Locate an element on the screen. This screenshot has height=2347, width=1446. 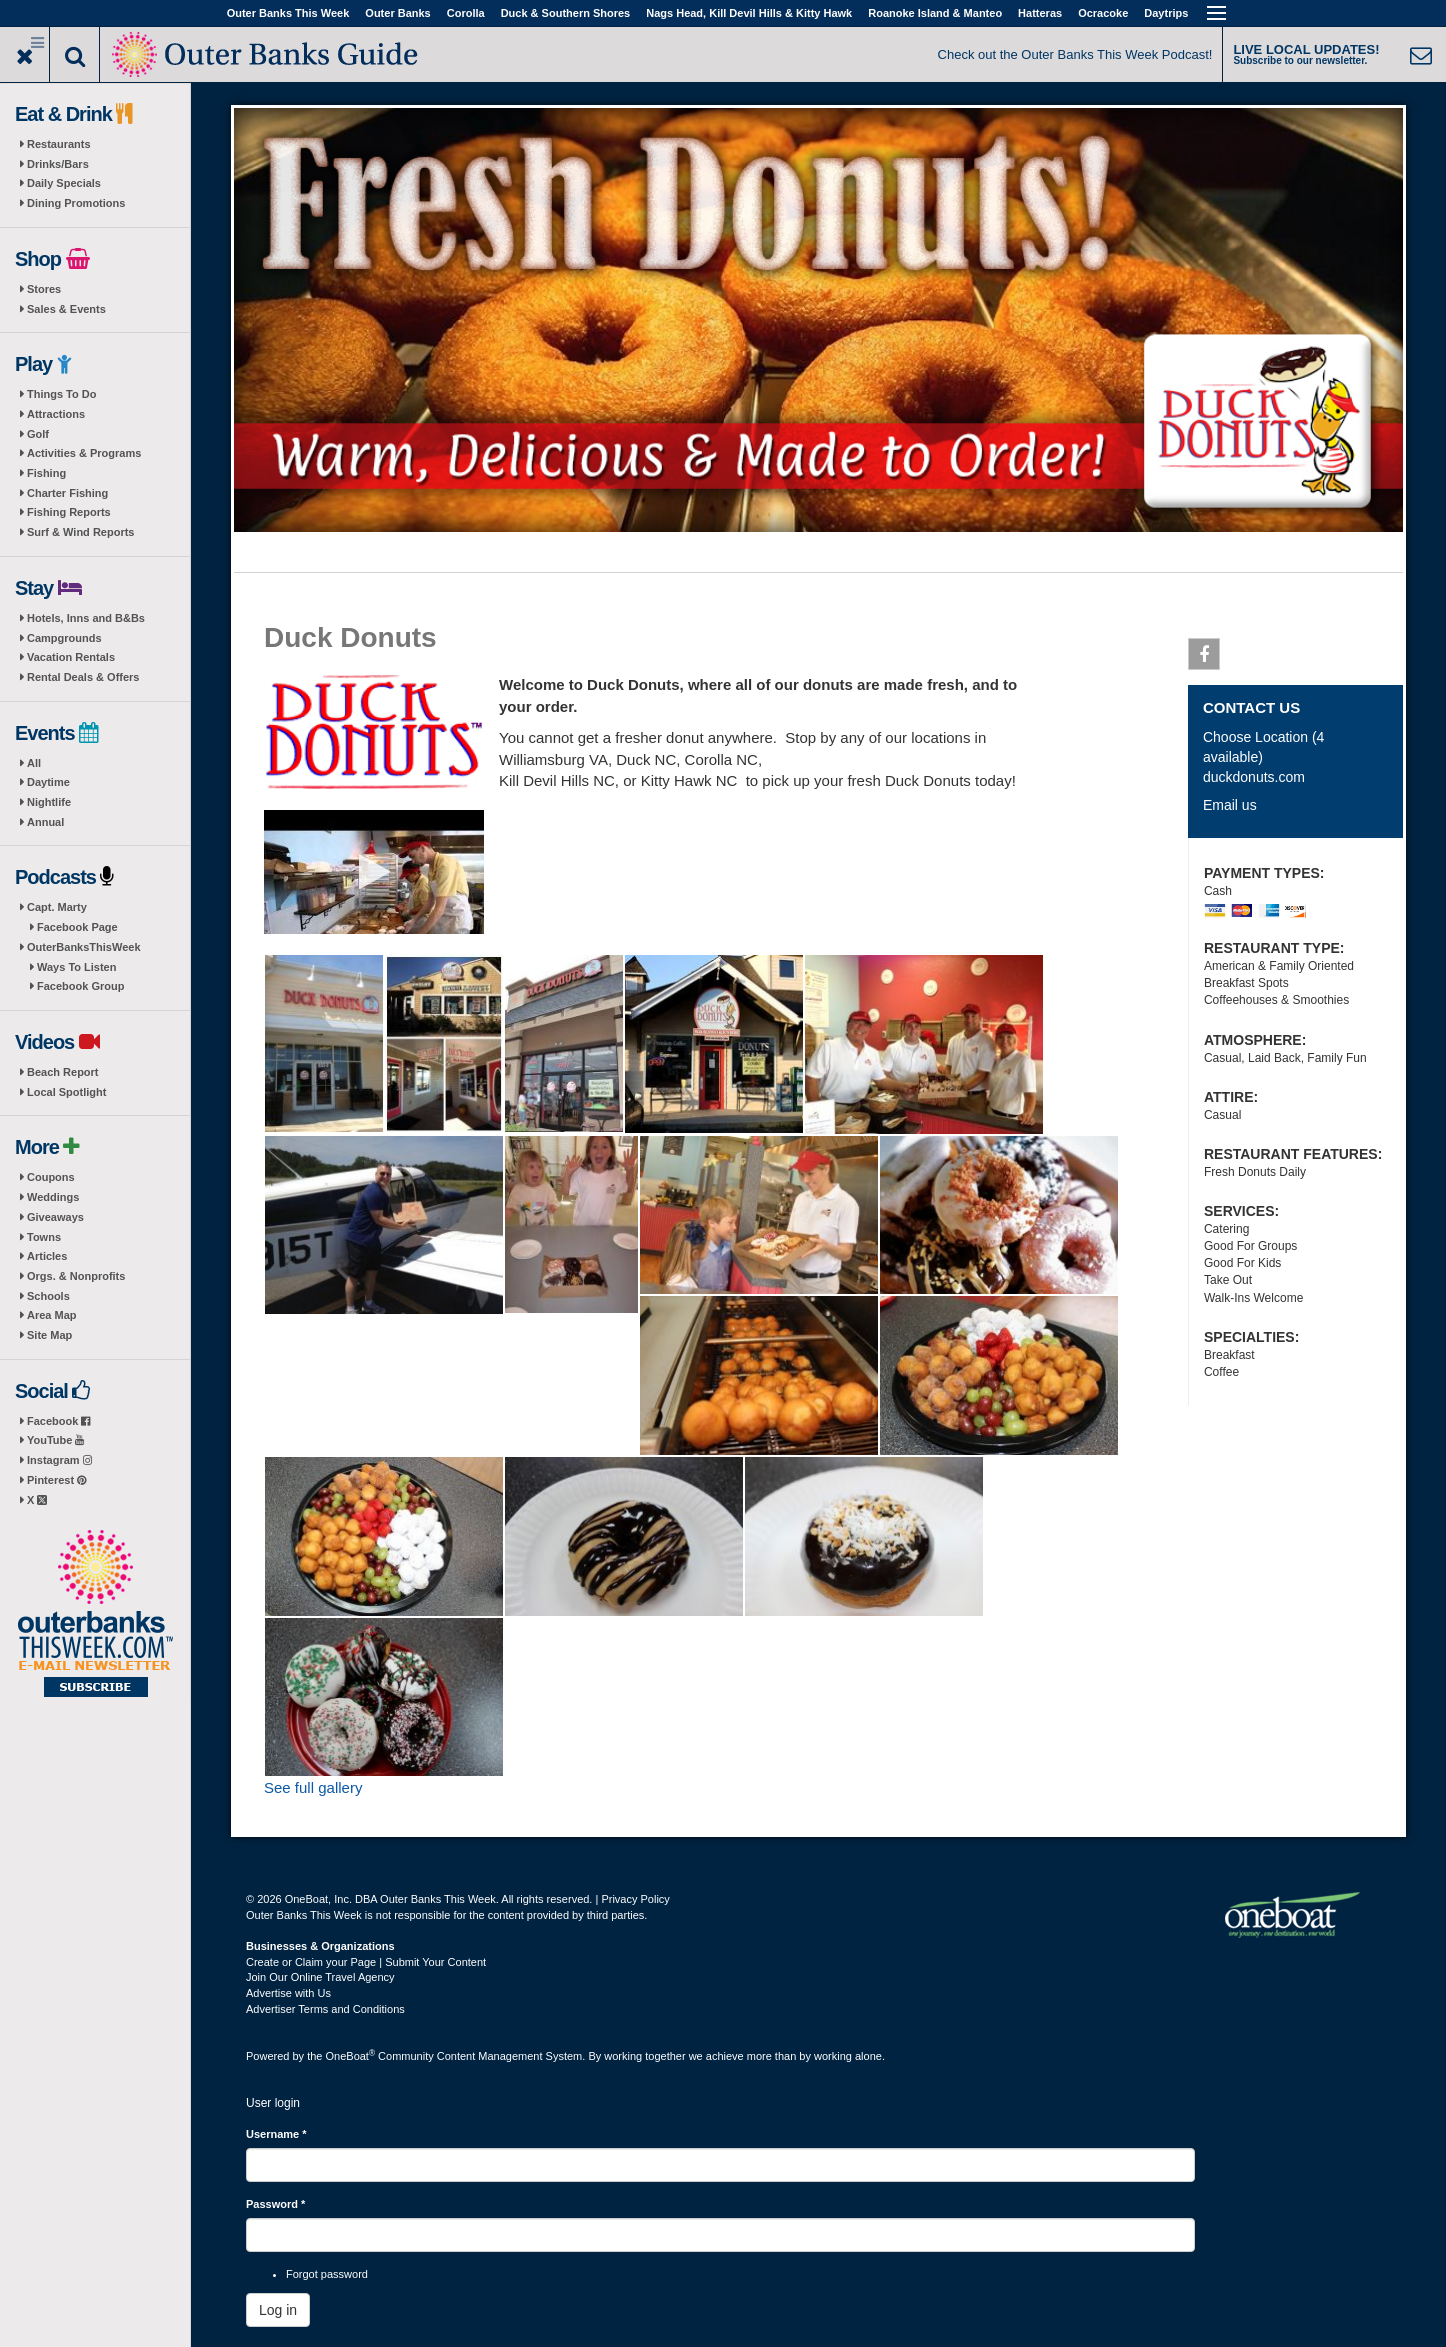
Vacation Rentals is located at coordinates (71, 657).